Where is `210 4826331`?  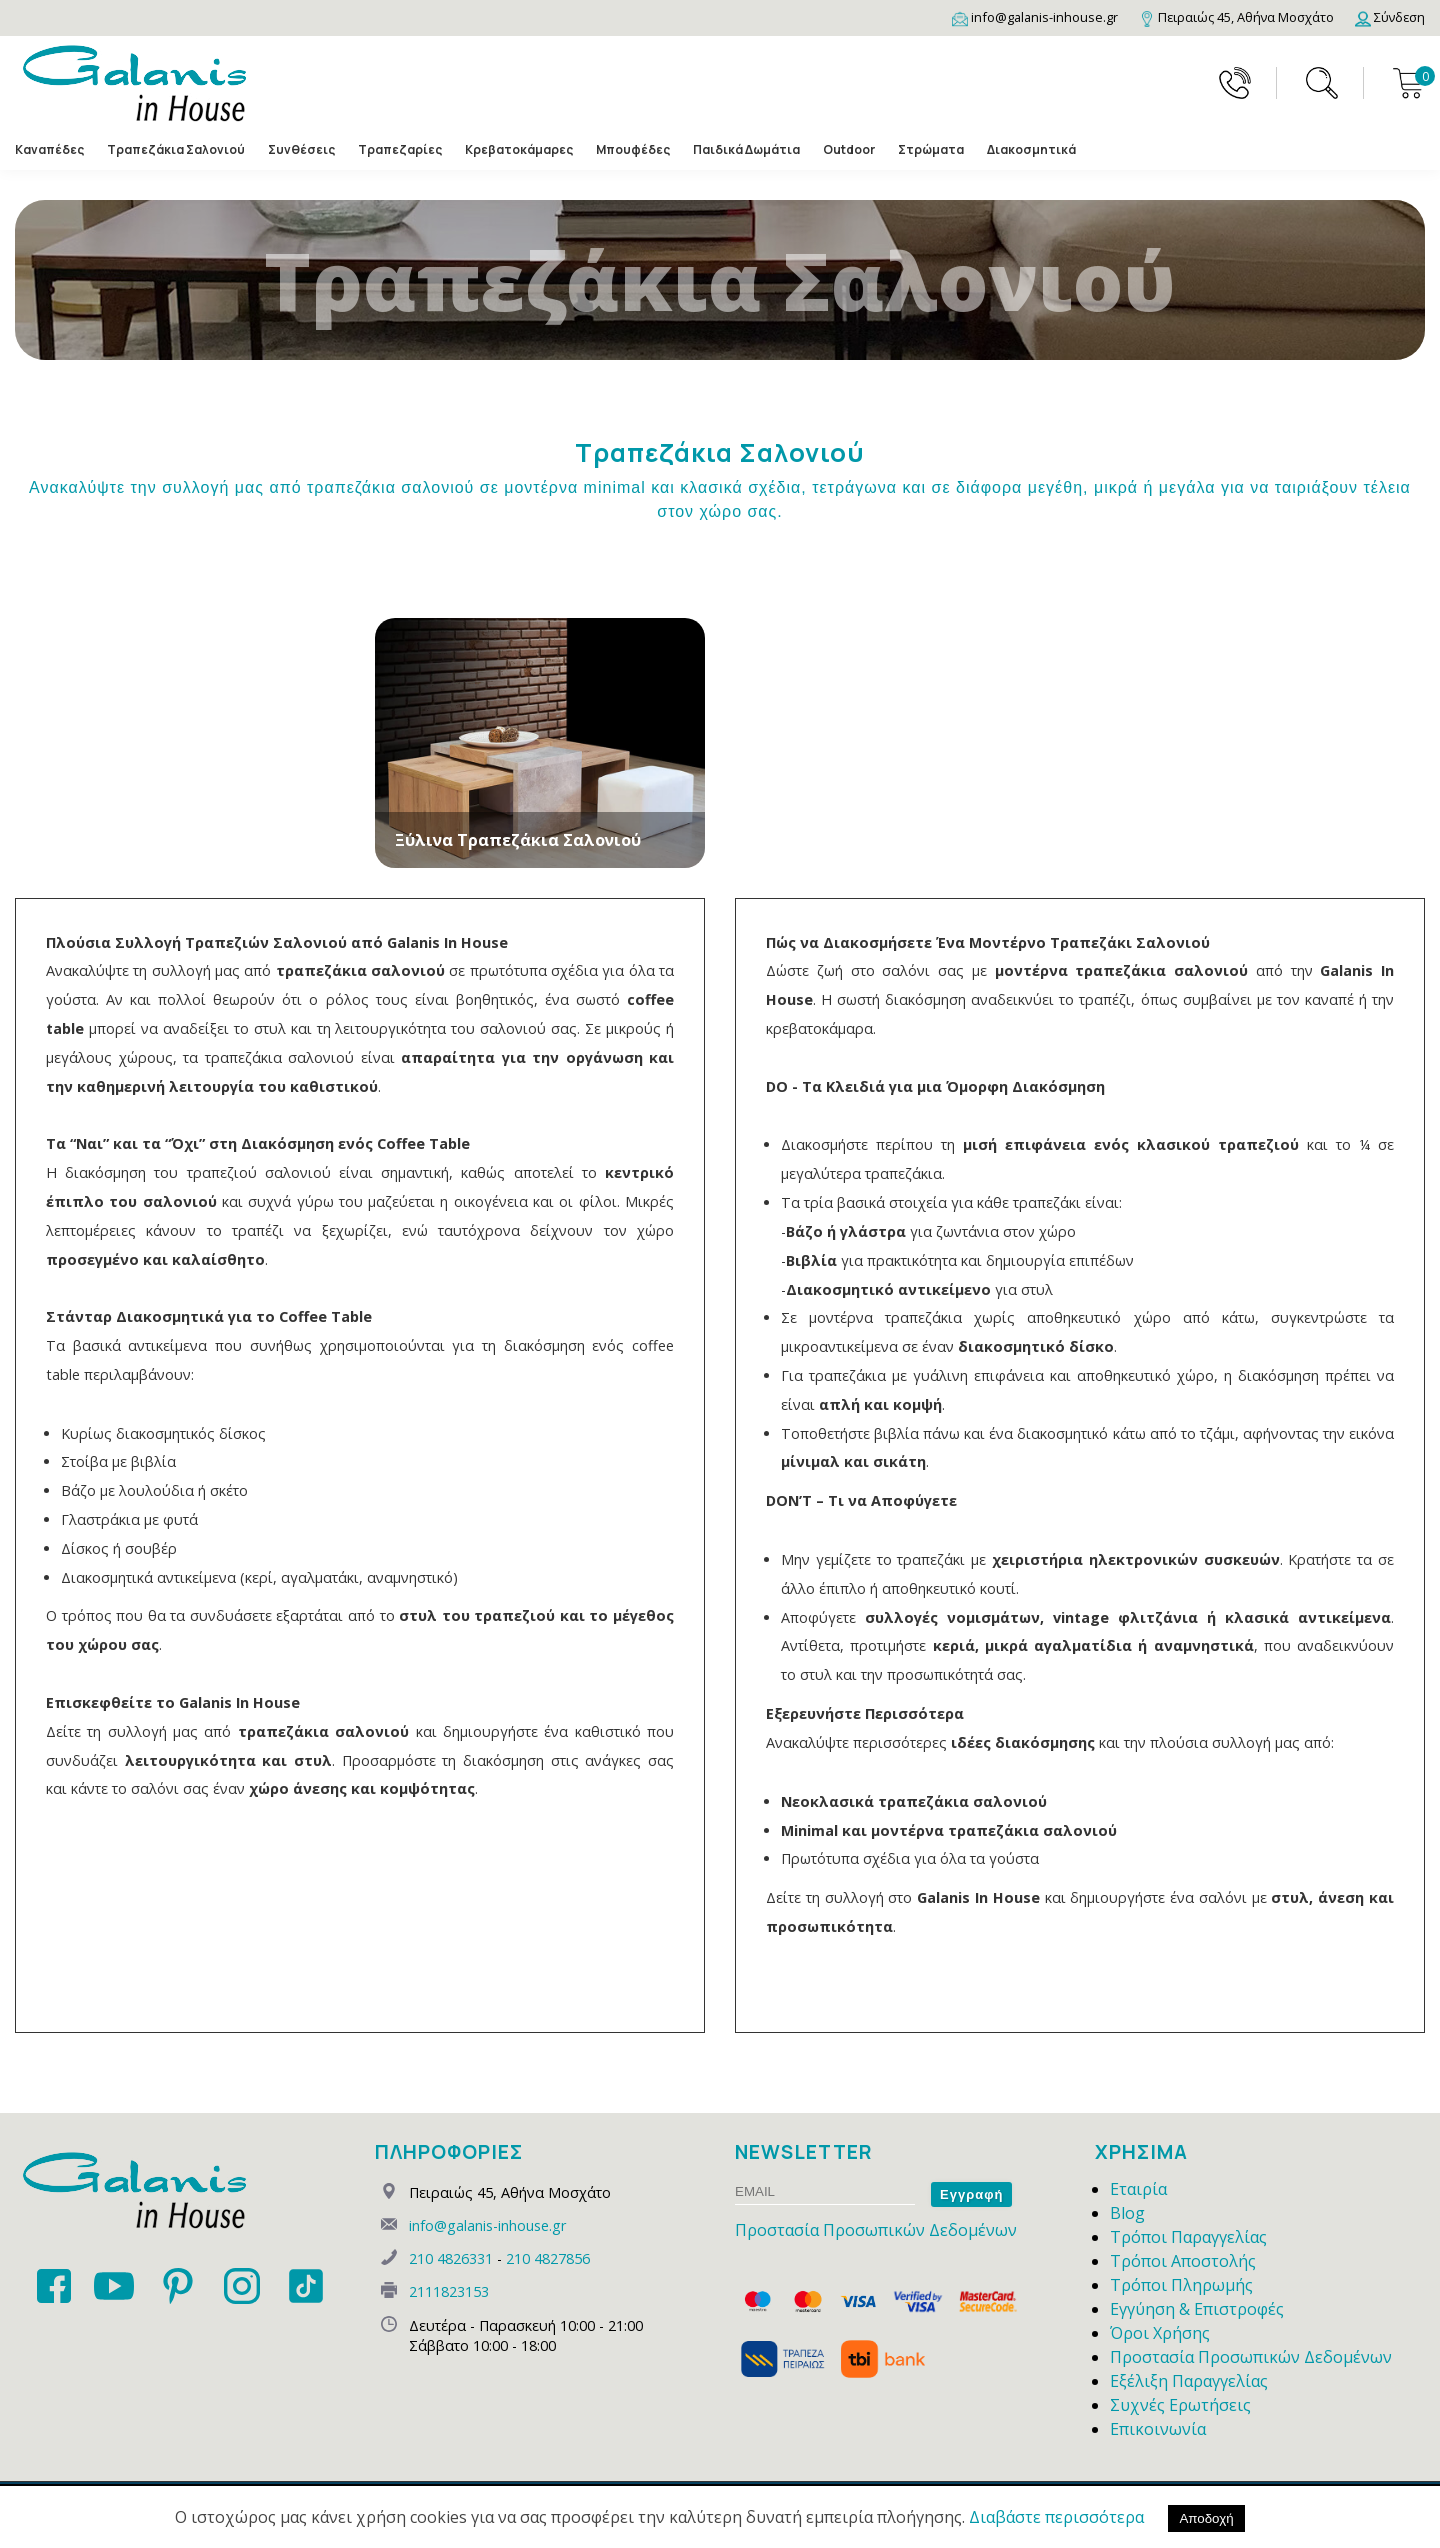
210 4826331 is located at coordinates (451, 2258).